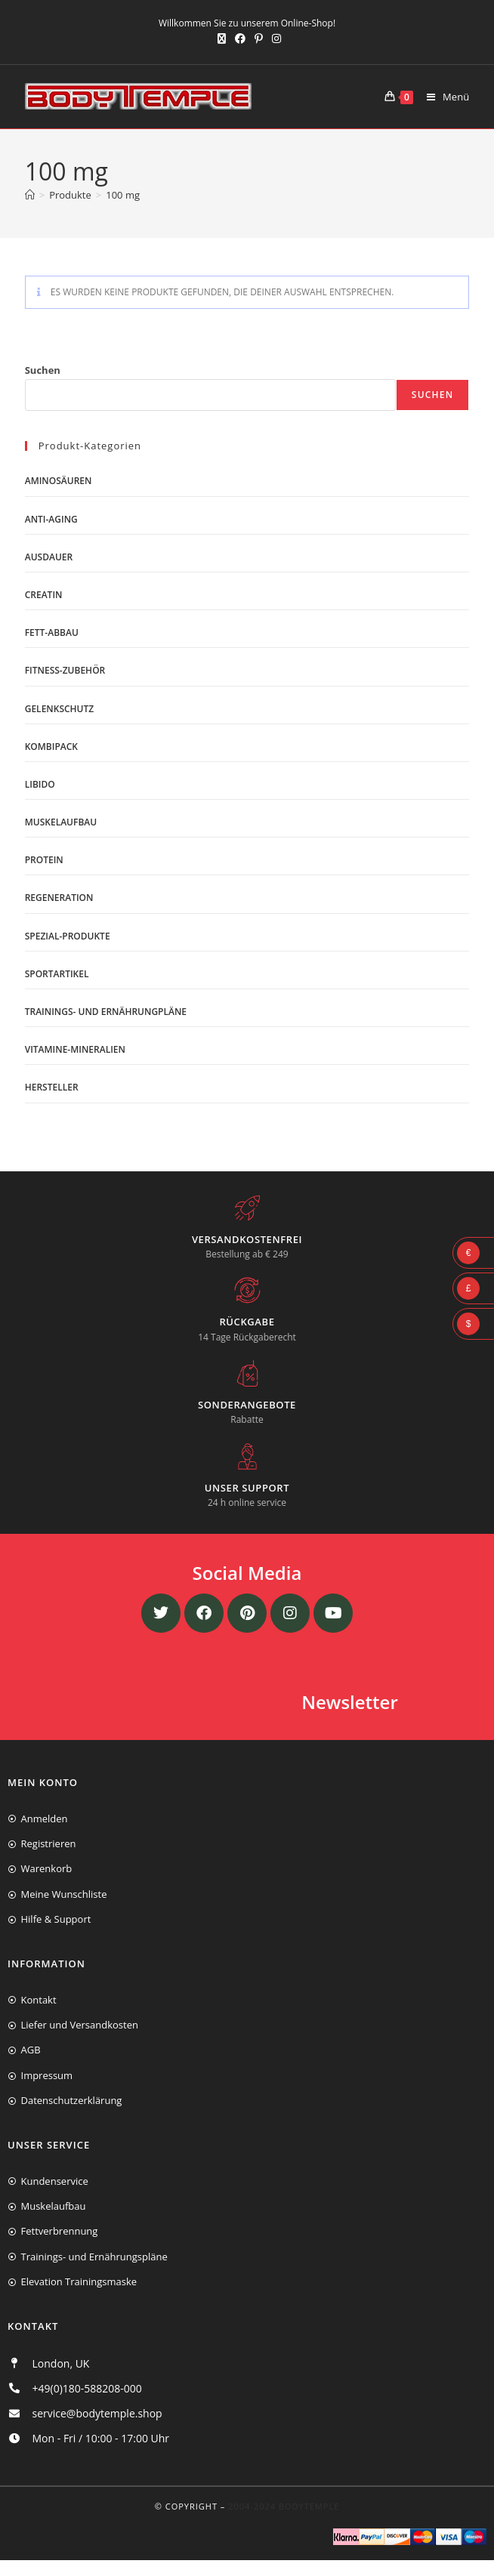 The width and height of the screenshot is (494, 2576). What do you see at coordinates (75, 1049) in the screenshot?
I see `Vitamine-Mineralien` at bounding box center [75, 1049].